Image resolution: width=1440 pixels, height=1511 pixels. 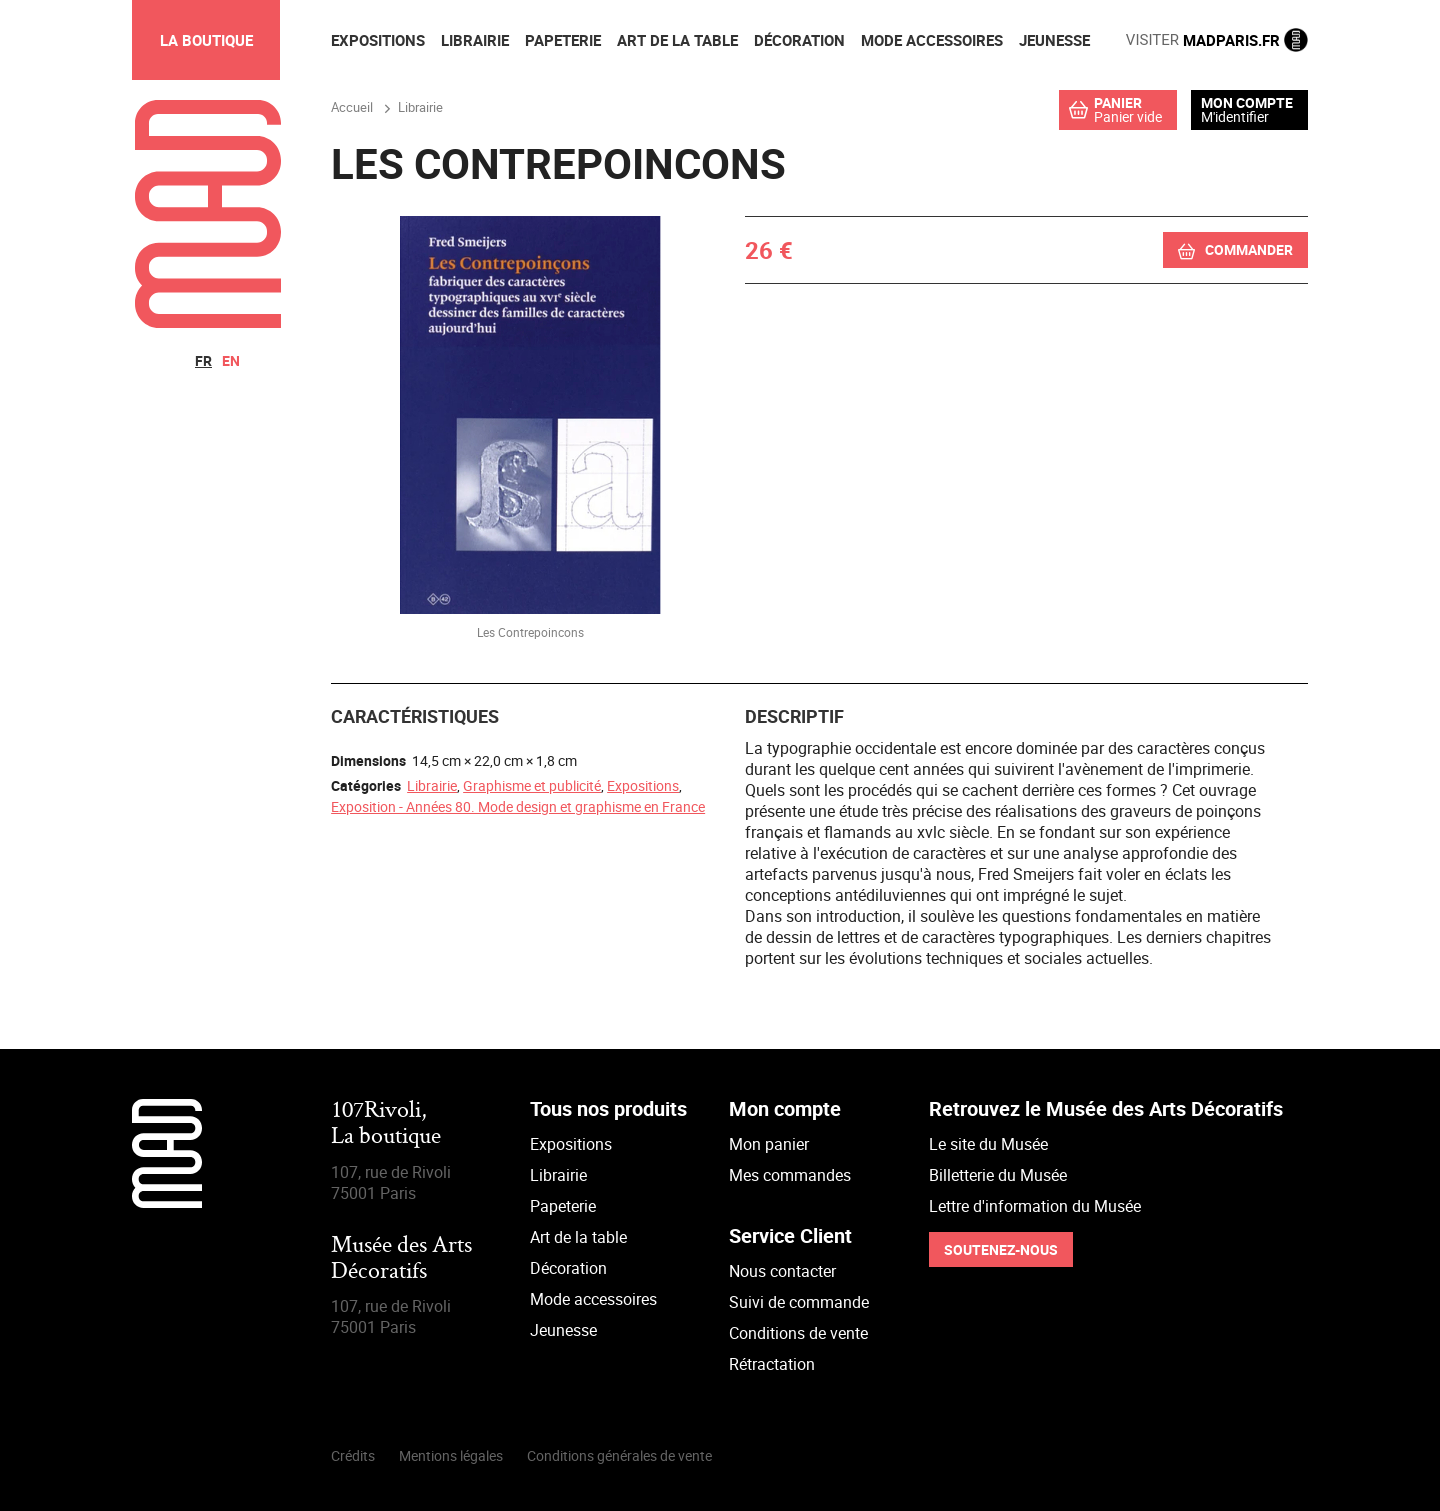 What do you see at coordinates (998, 1175) in the screenshot?
I see `Billetterie du Musée` at bounding box center [998, 1175].